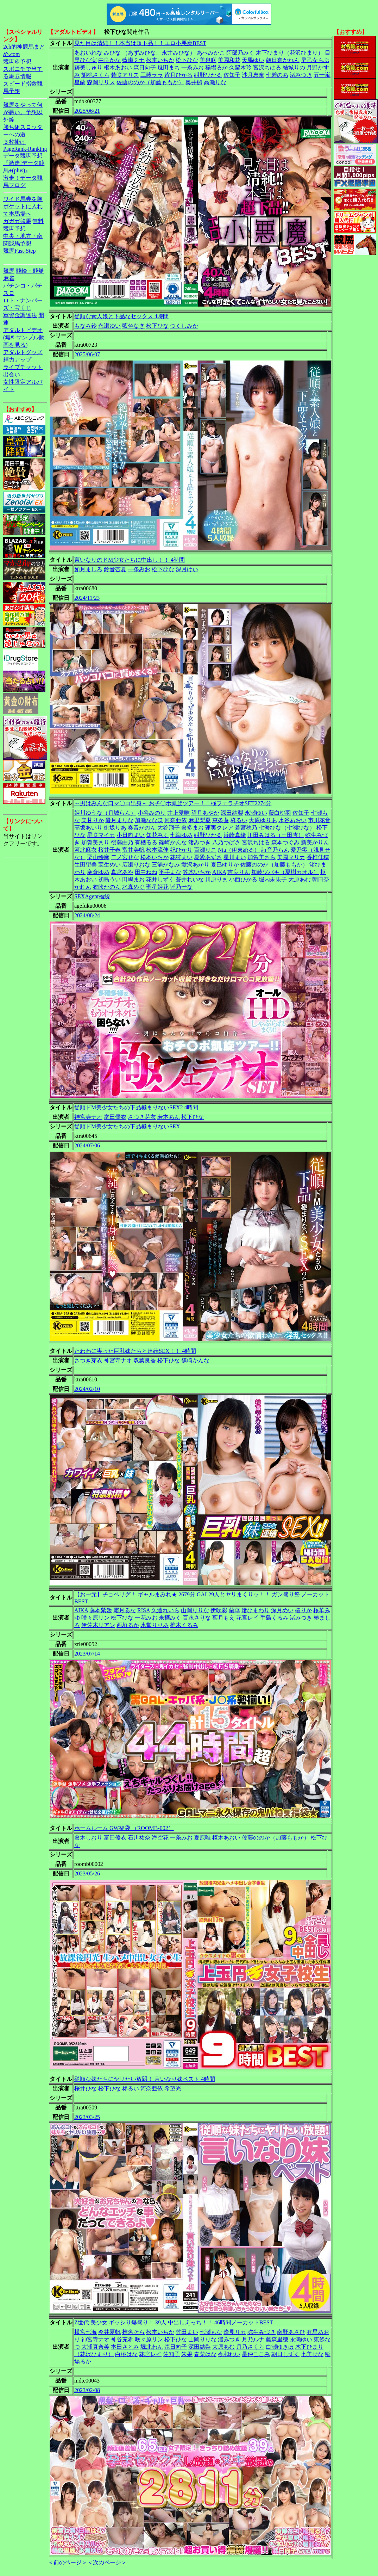 Image resolution: width=378 pixels, height=2576 pixels. What do you see at coordinates (215, 82) in the screenshot?
I see `高瀬りな` at bounding box center [215, 82].